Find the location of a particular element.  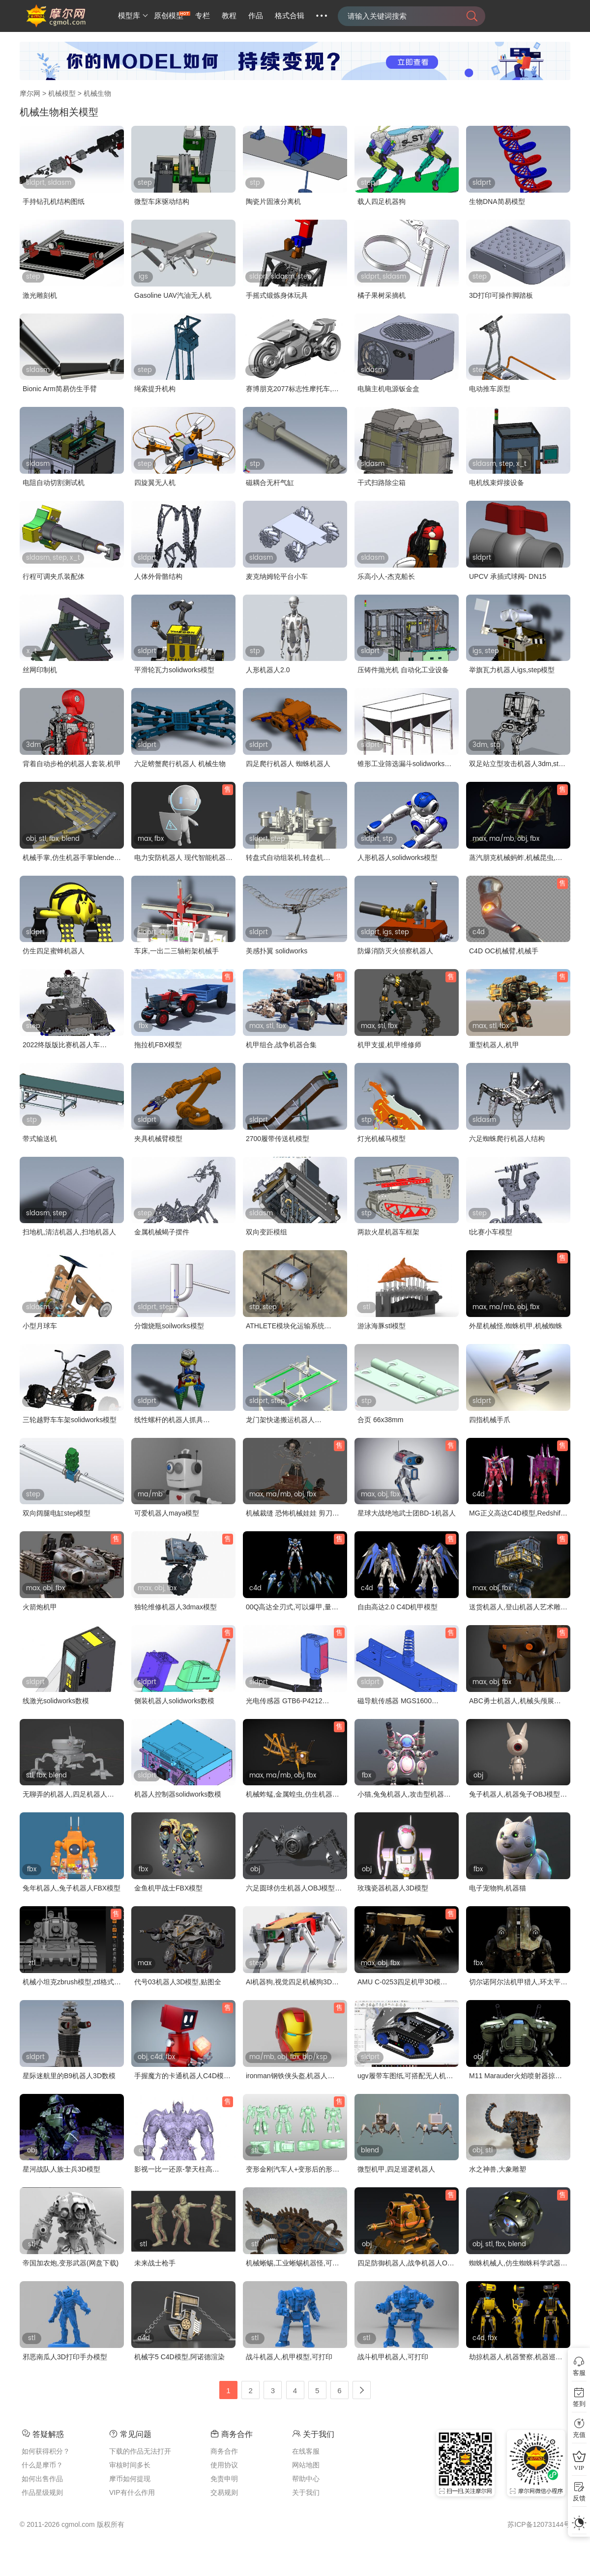

线激光solidworks数模 is located at coordinates (56, 1701).